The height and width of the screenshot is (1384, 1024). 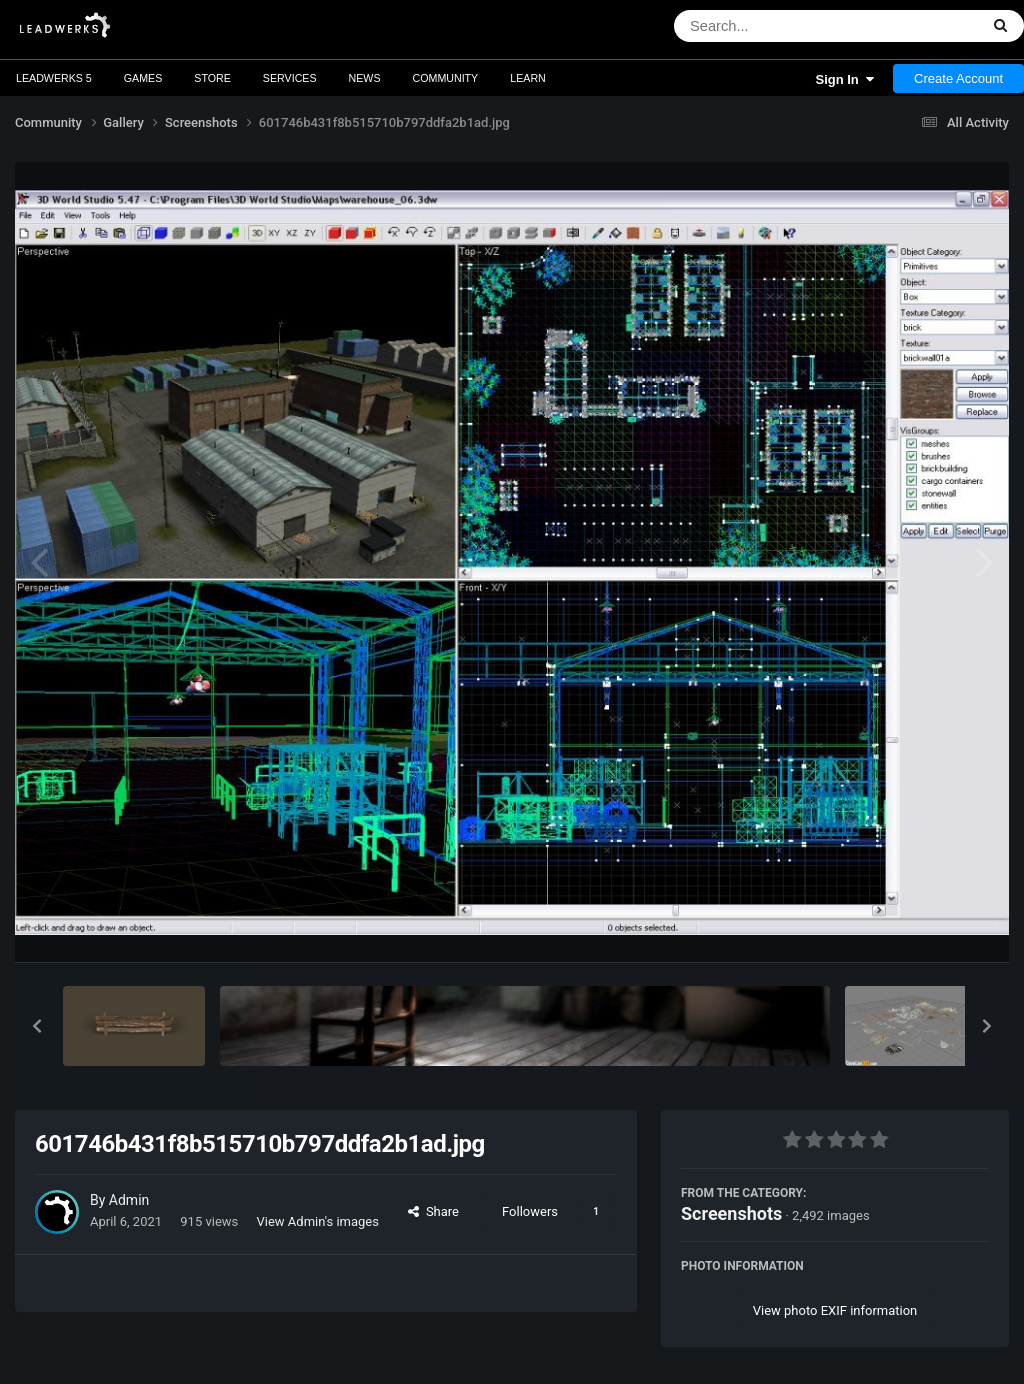 I want to click on [button], so click(x=37, y=1026).